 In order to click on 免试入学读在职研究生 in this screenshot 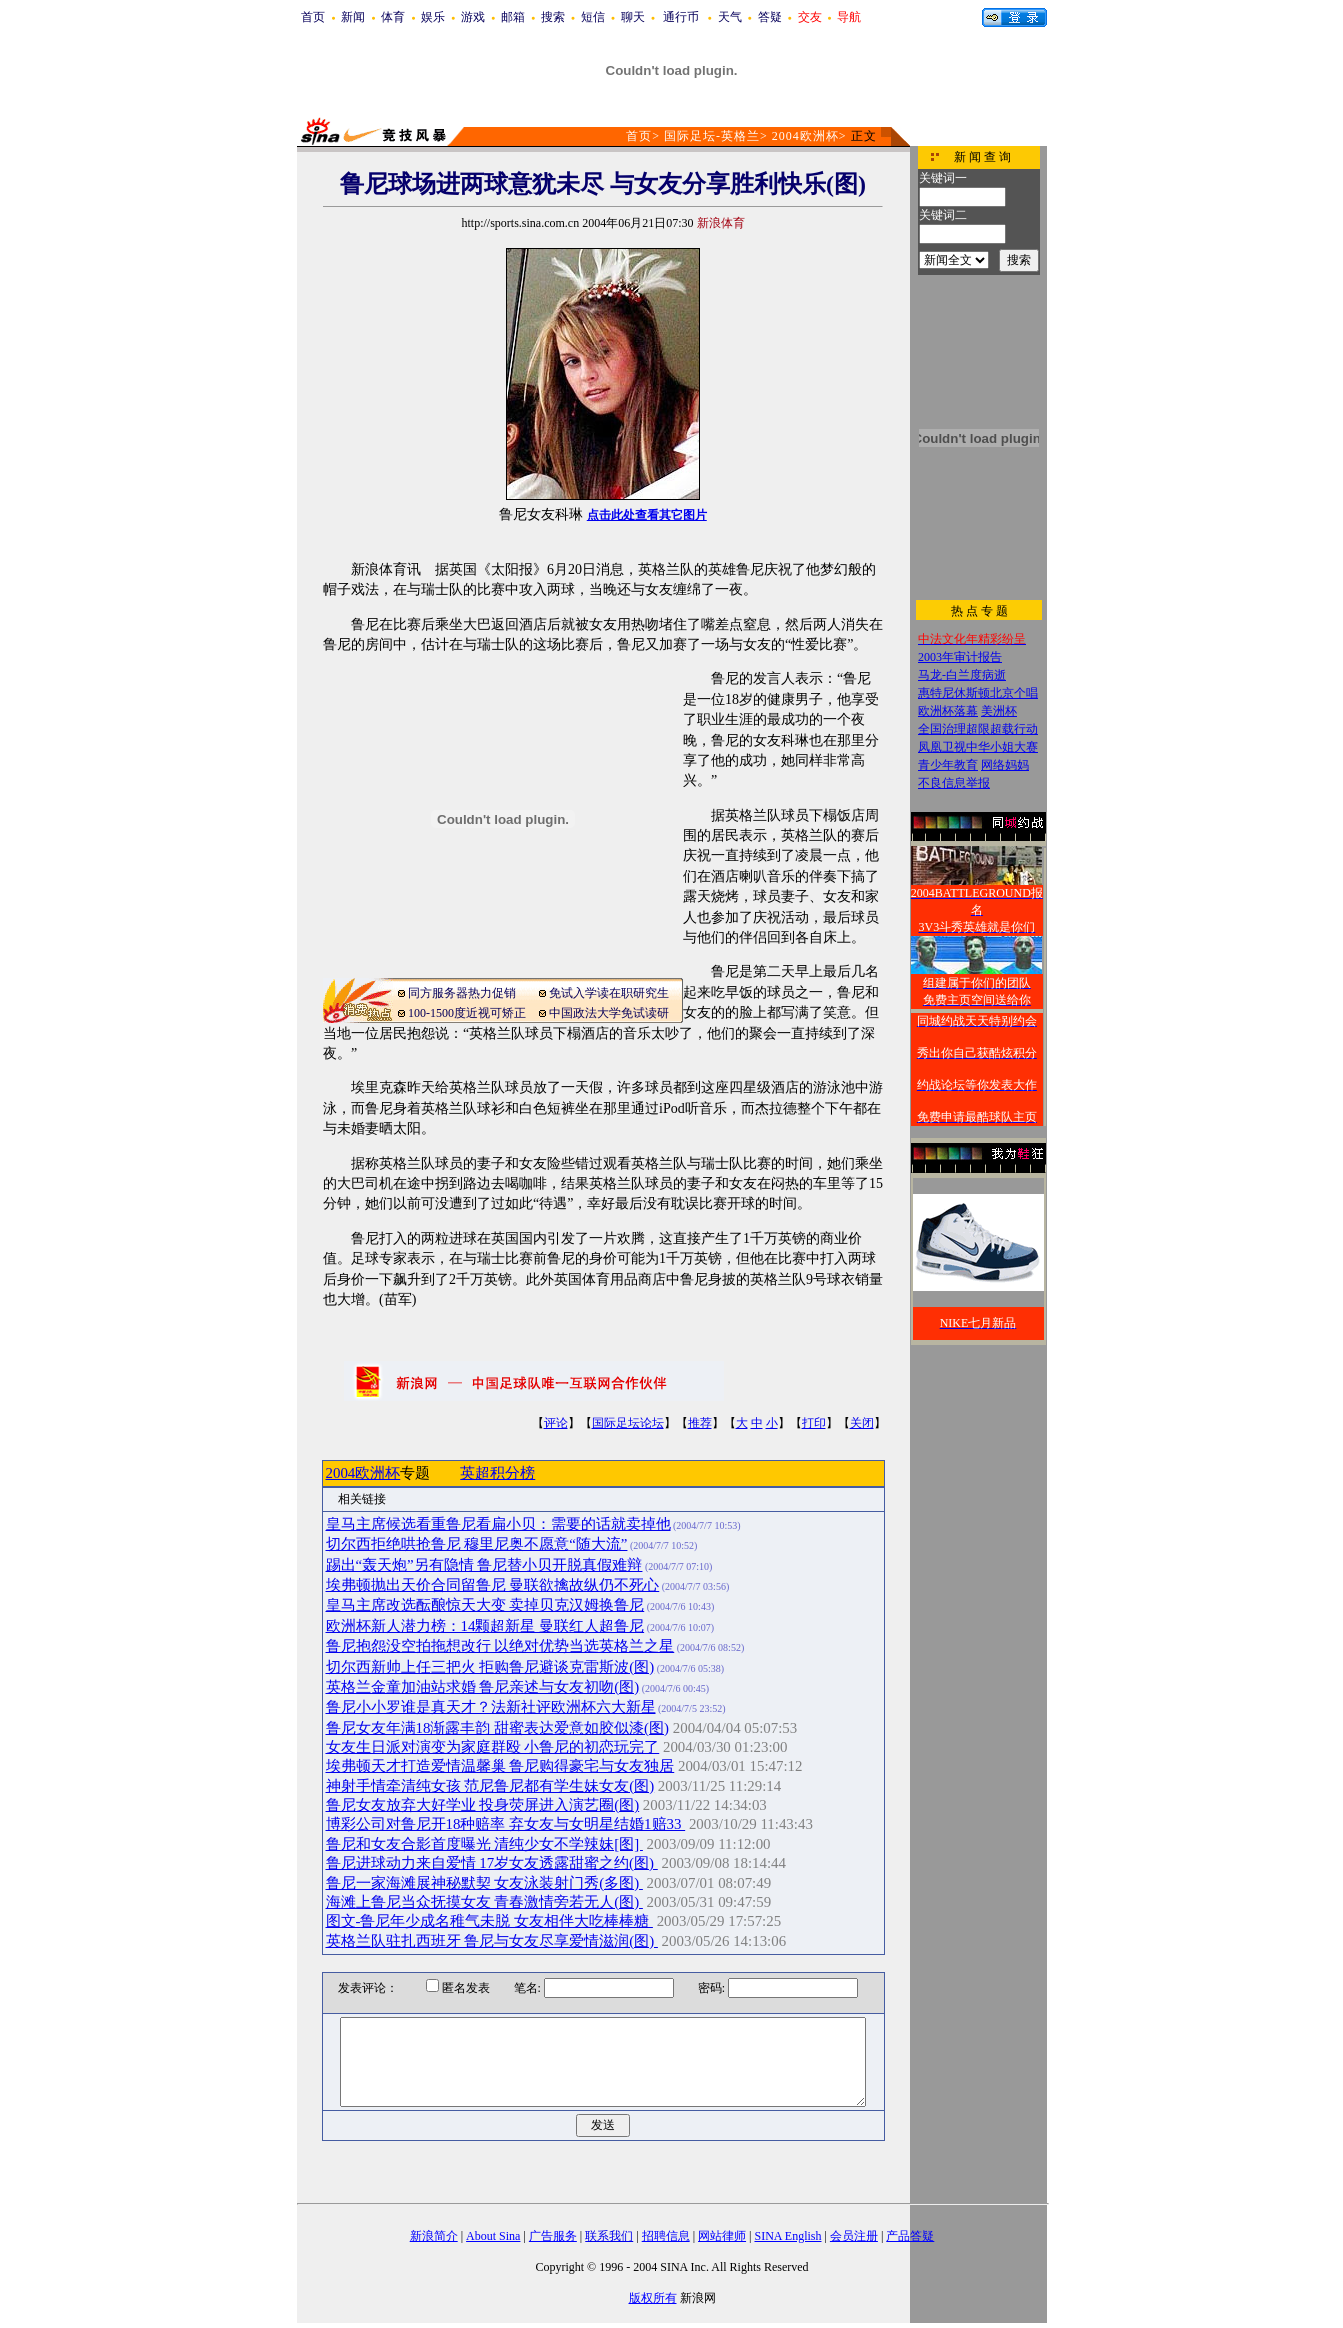, I will do `click(609, 993)`.